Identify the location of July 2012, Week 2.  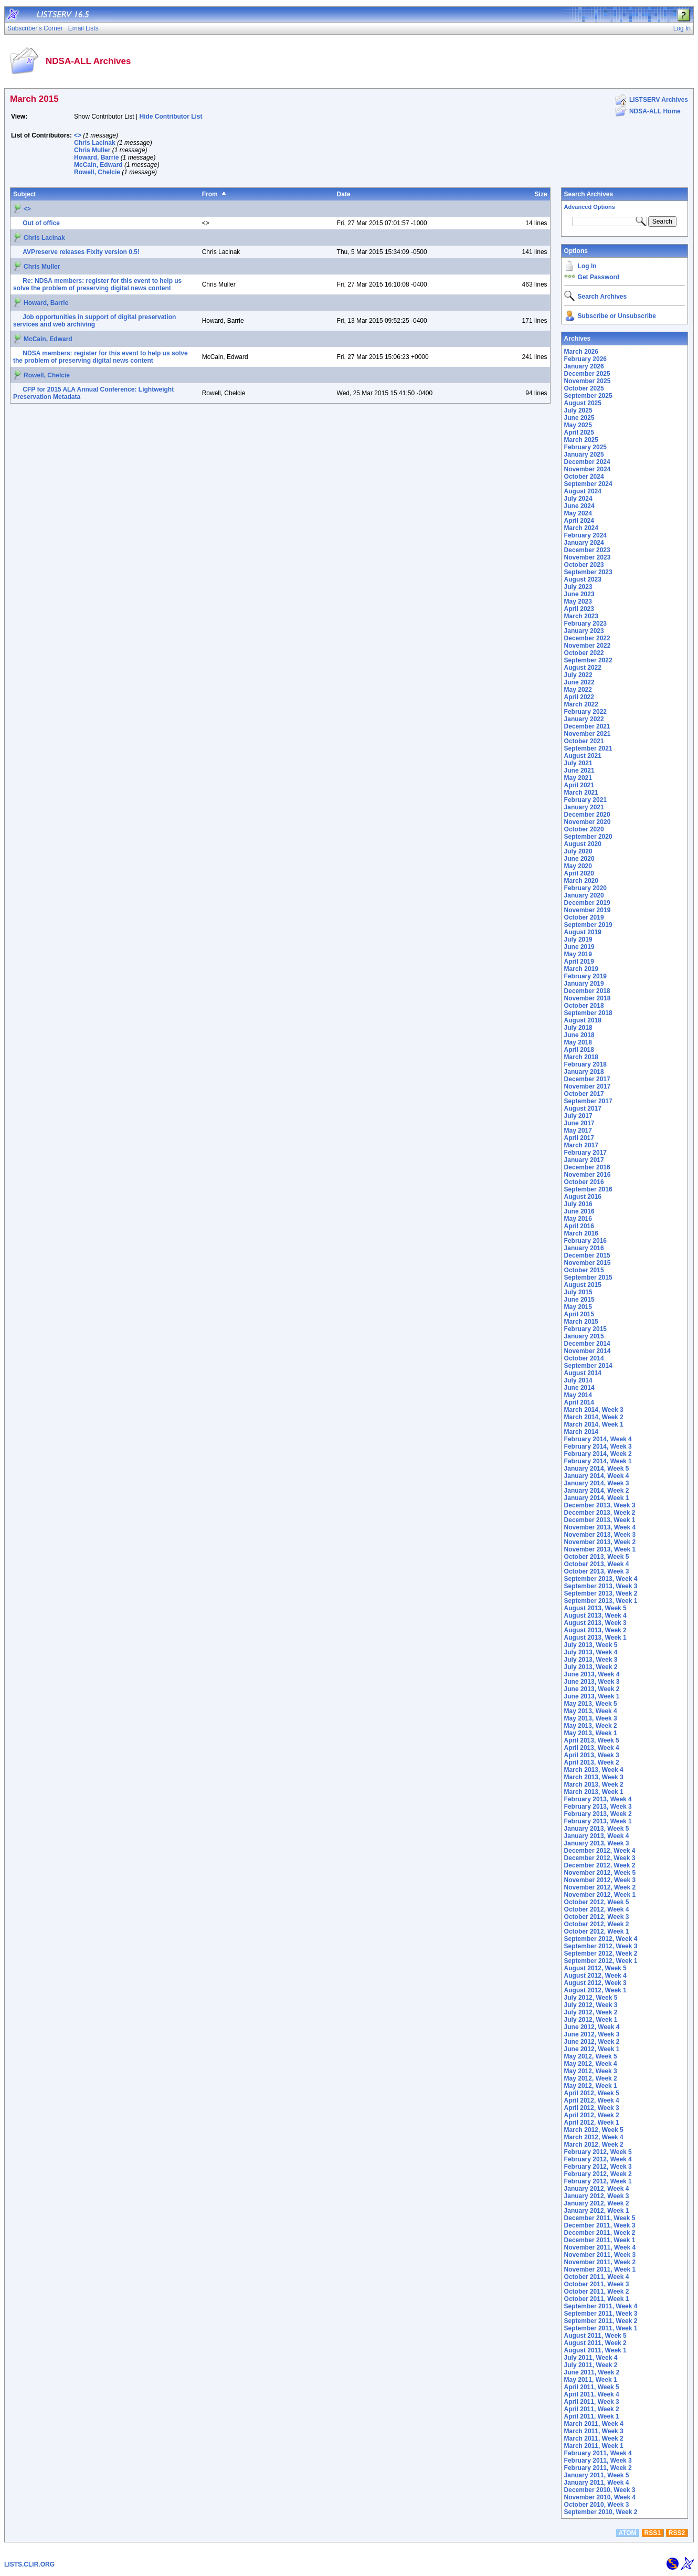
(591, 2012).